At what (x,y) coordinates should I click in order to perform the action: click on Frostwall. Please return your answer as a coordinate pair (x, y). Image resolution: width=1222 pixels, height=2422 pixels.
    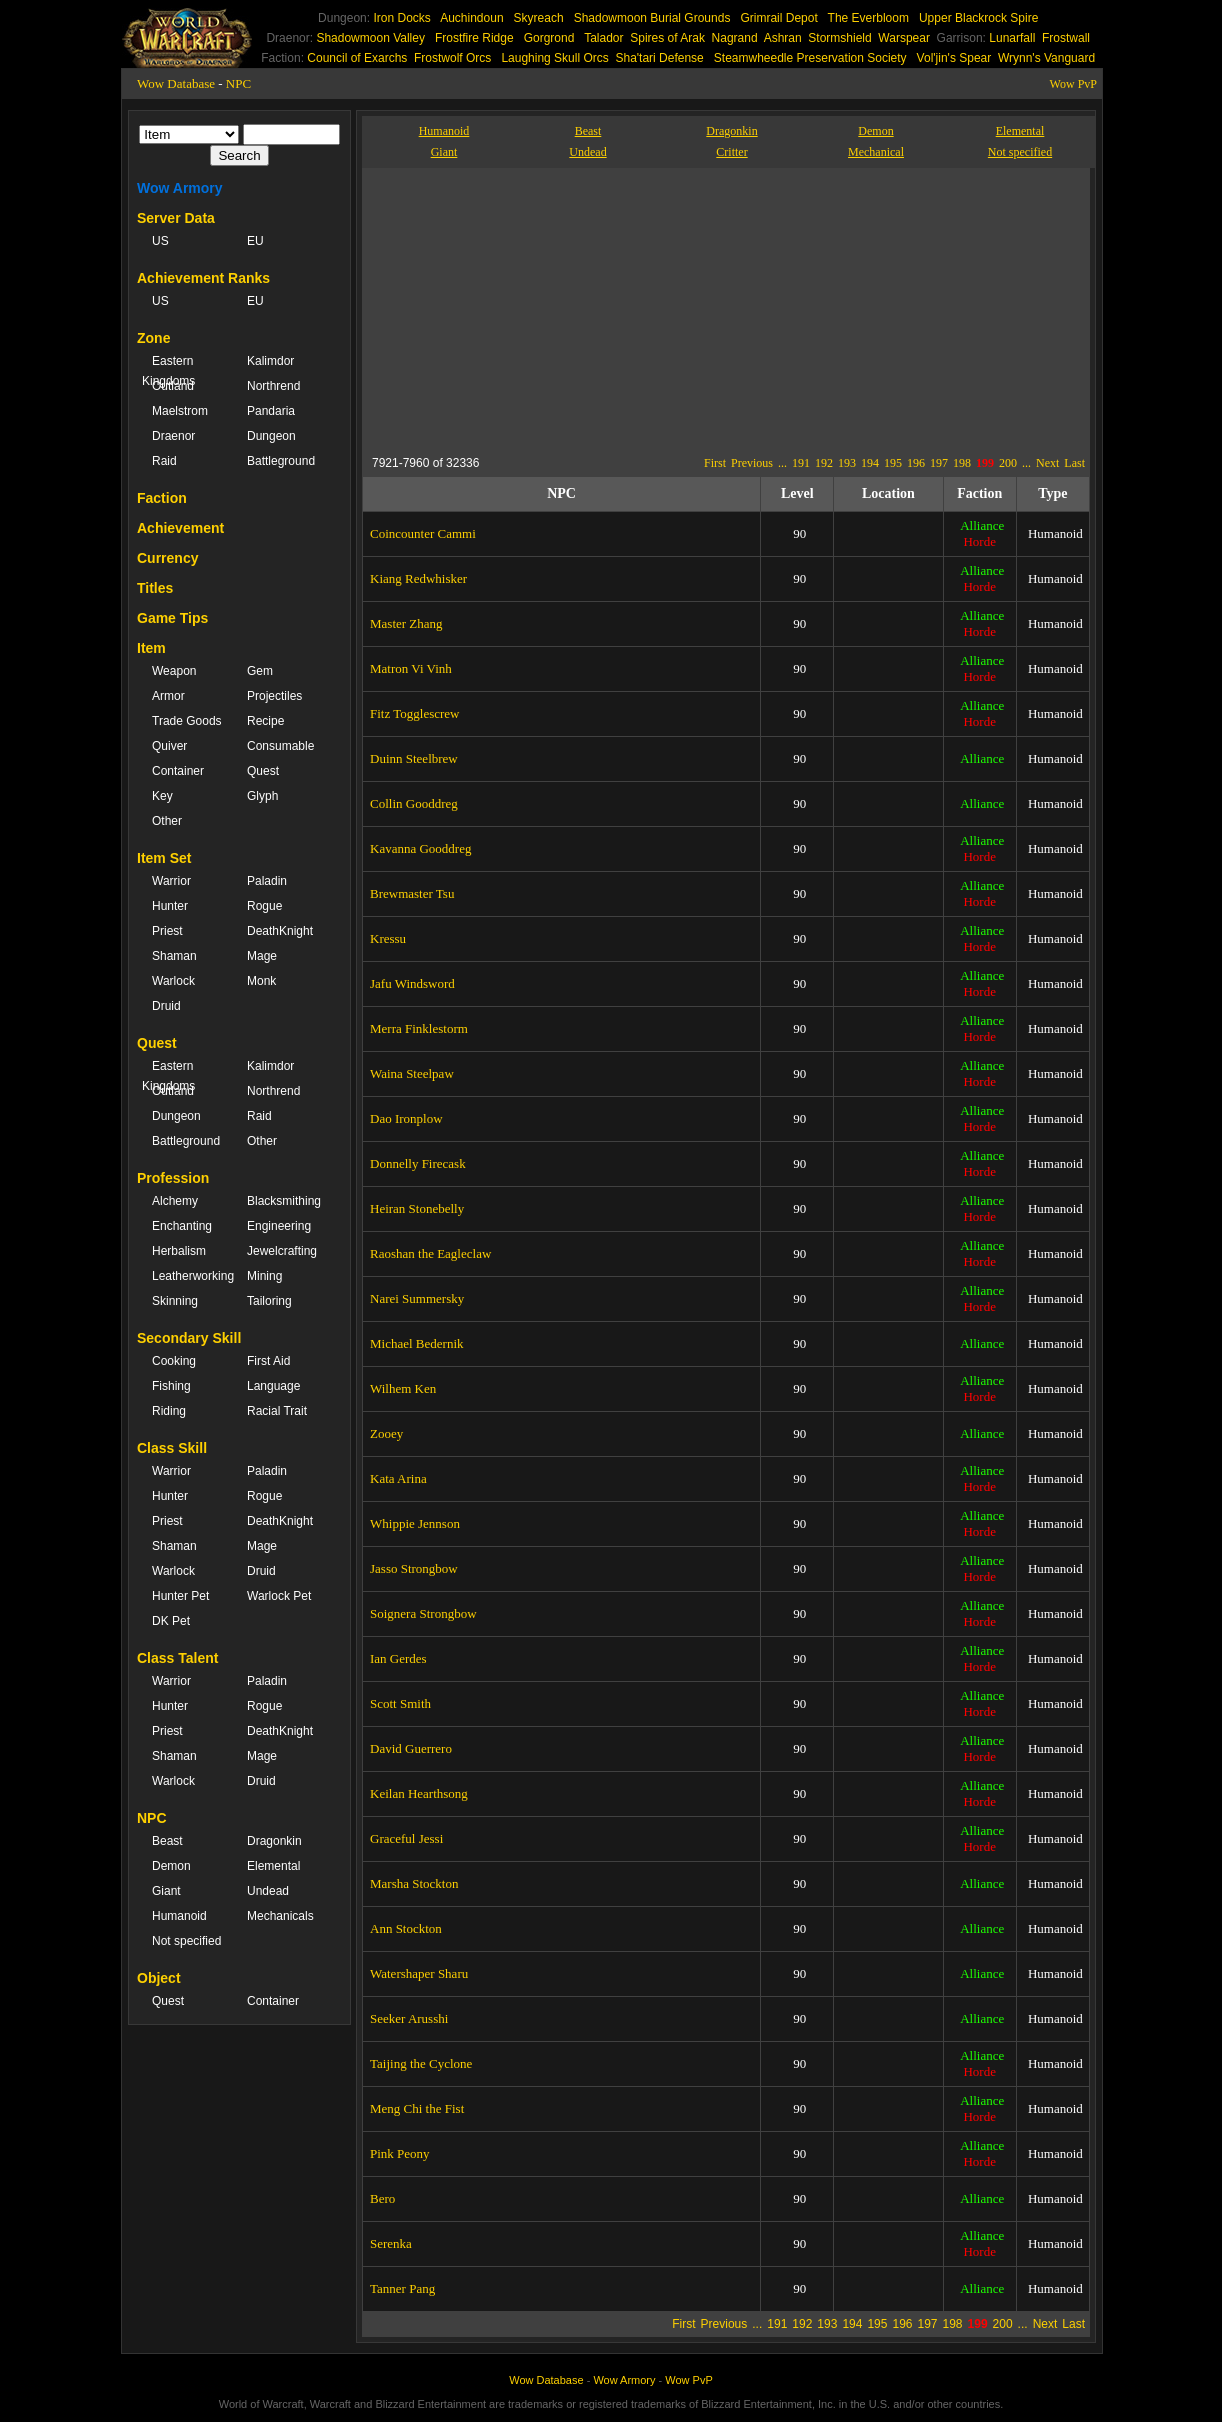
    Looking at the image, I should click on (1066, 38).